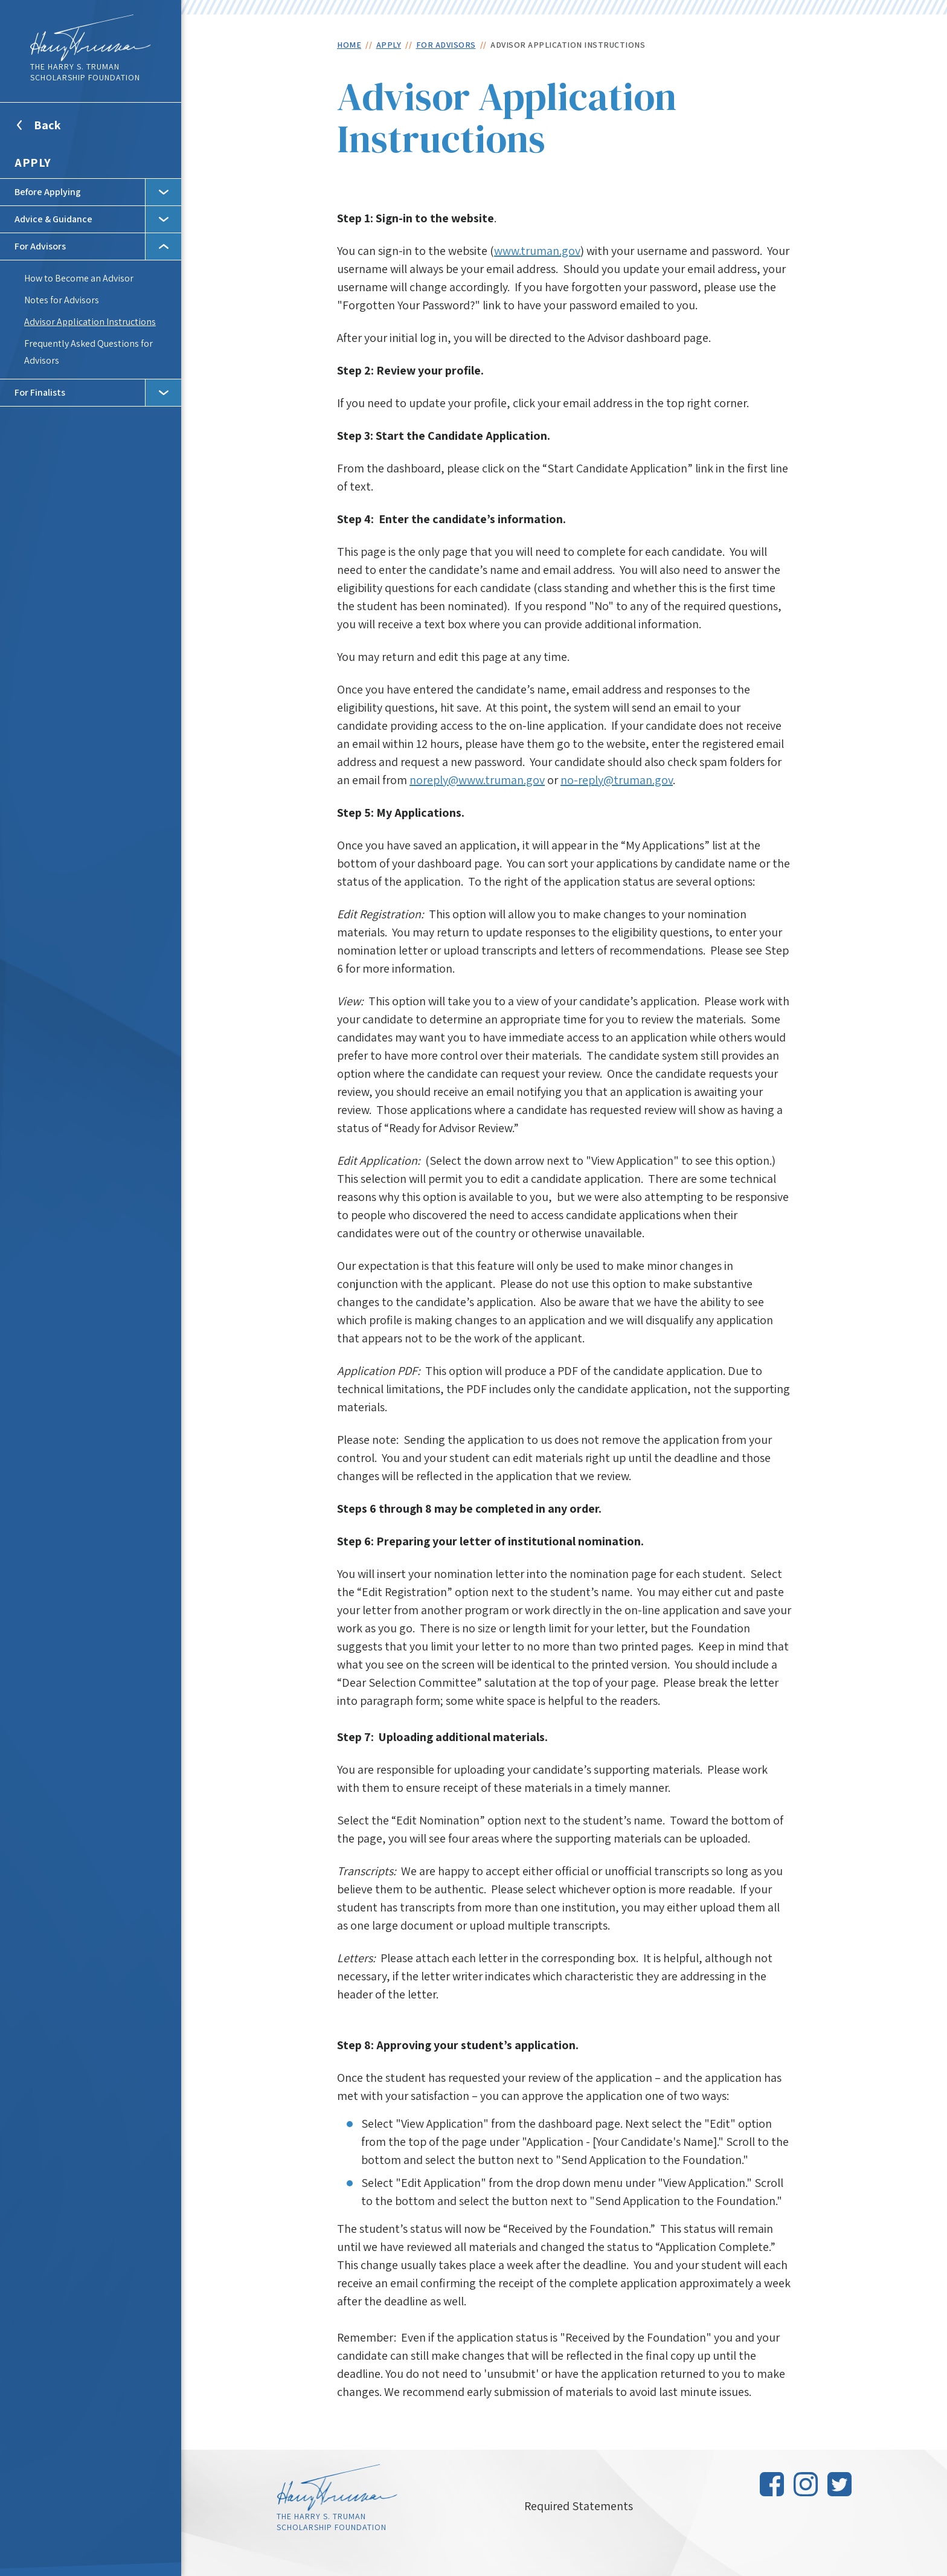 The width and height of the screenshot is (947, 2576). What do you see at coordinates (537, 251) in the screenshot?
I see `www.truman.gov` at bounding box center [537, 251].